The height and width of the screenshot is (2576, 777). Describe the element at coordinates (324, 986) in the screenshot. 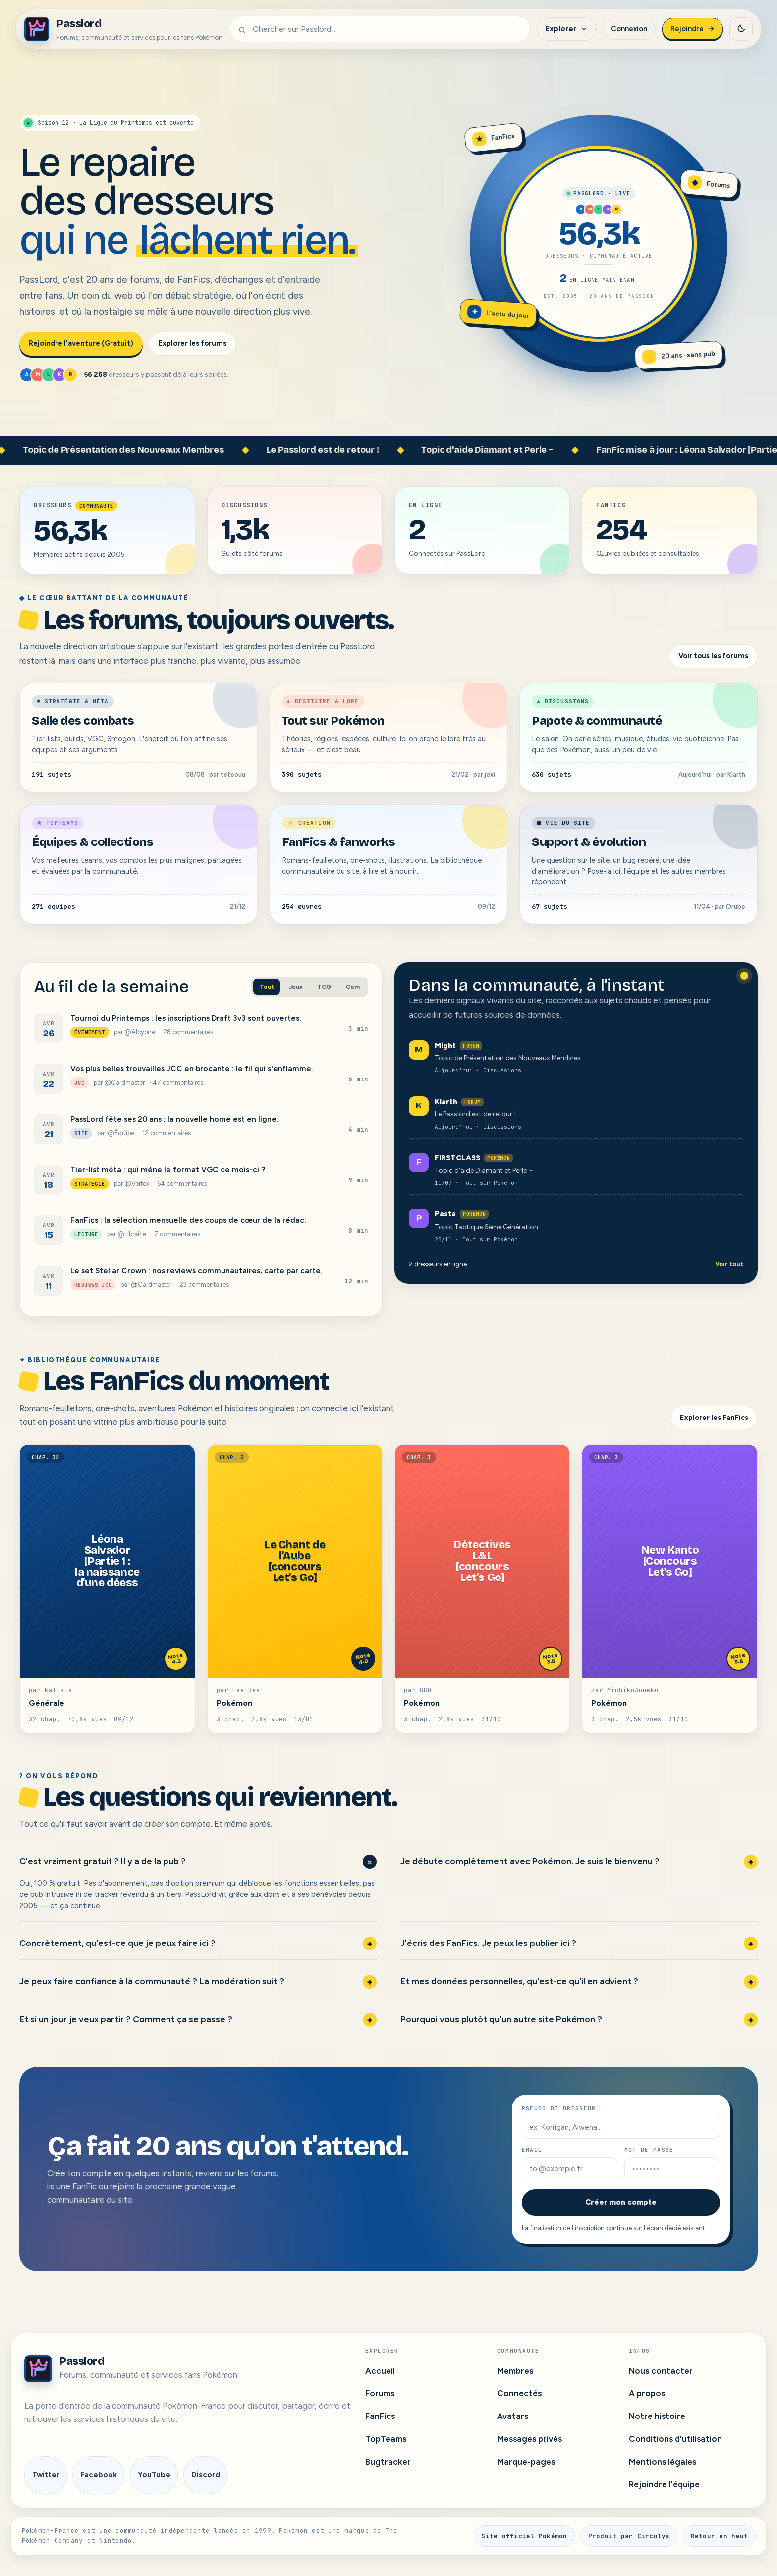

I see `TCG` at that location.